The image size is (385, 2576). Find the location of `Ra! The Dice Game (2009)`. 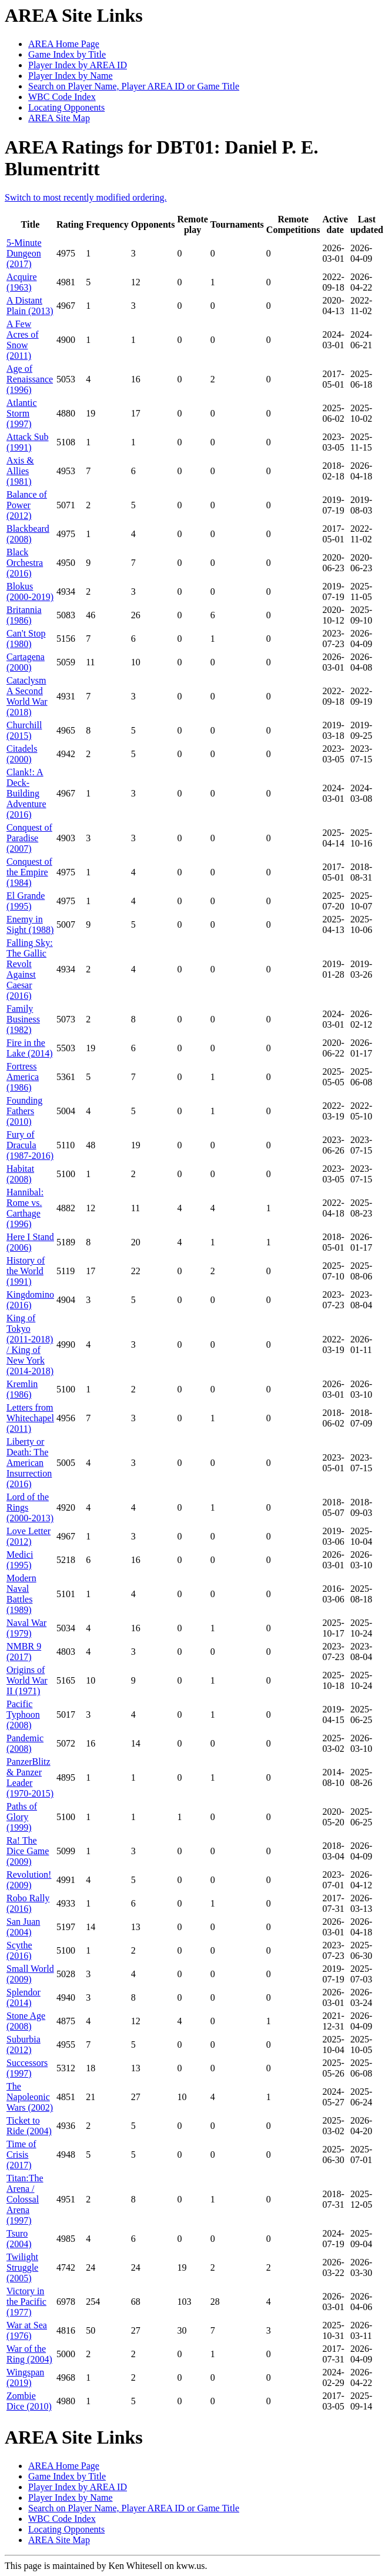

Ra! The Dice Game (2009) is located at coordinates (27, 1851).